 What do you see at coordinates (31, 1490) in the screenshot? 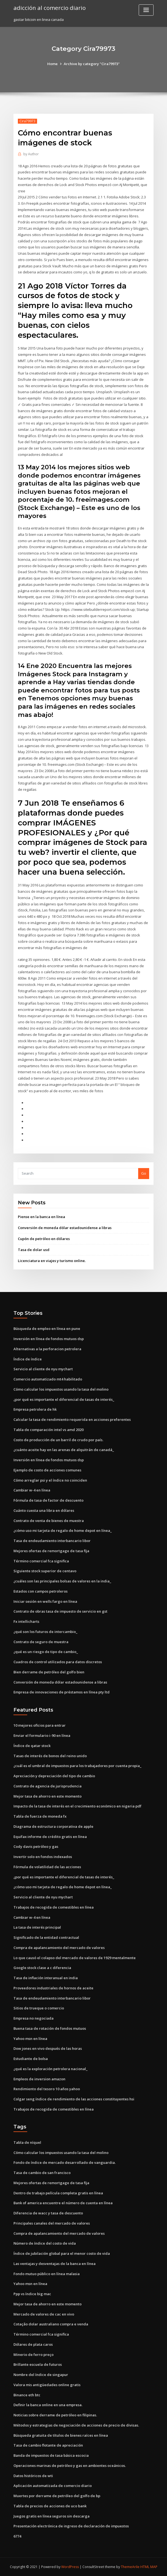
I see `Cambiar w-4 en línea` at bounding box center [31, 1490].